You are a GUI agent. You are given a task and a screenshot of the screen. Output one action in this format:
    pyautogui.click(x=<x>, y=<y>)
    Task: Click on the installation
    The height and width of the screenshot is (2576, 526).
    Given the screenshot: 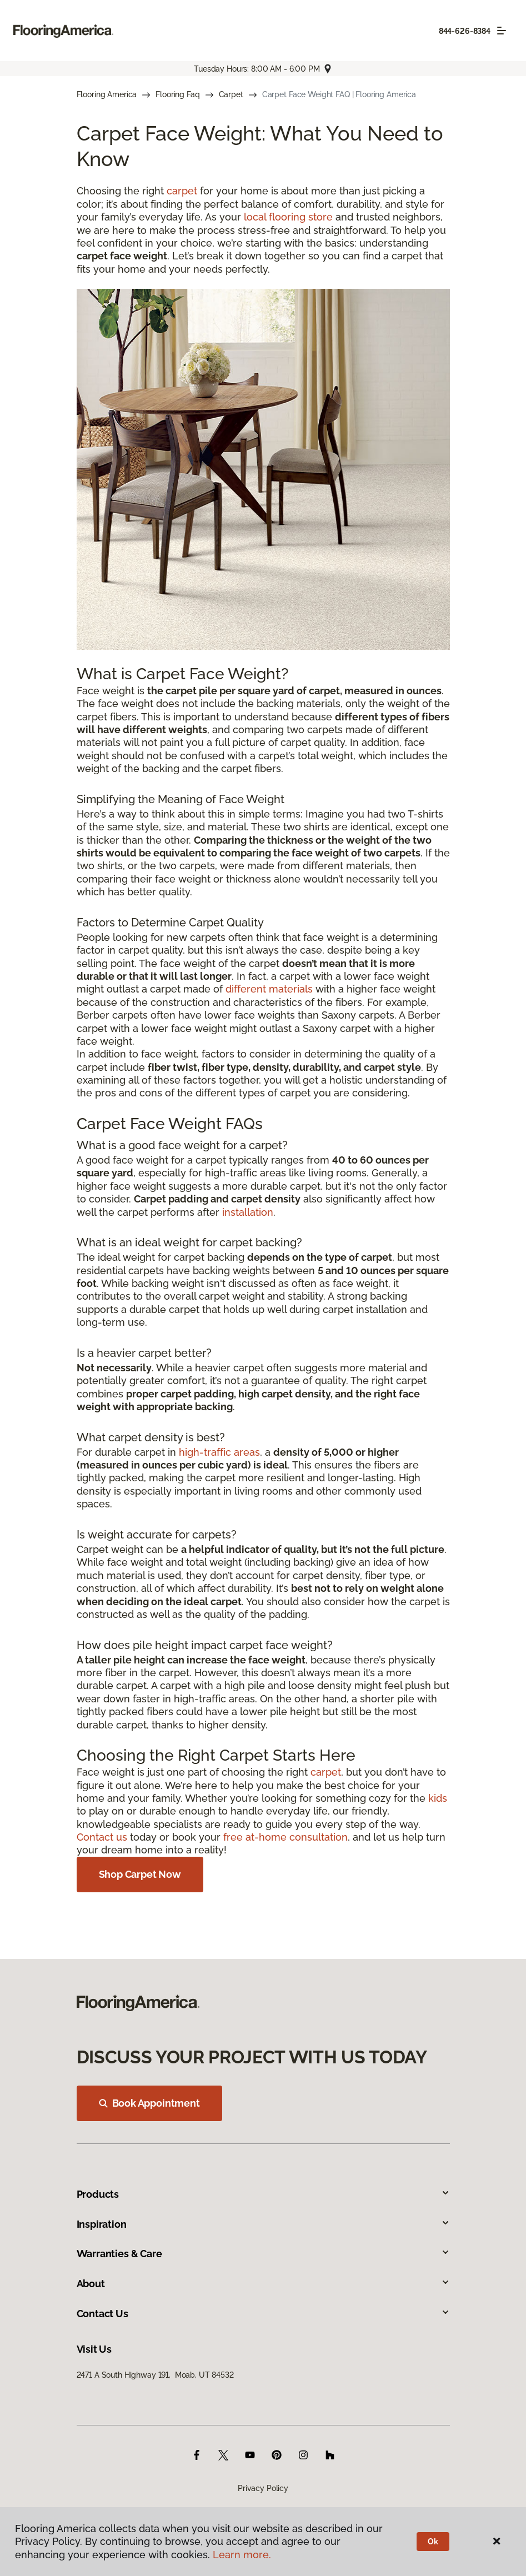 What is the action you would take?
    pyautogui.click(x=247, y=1212)
    